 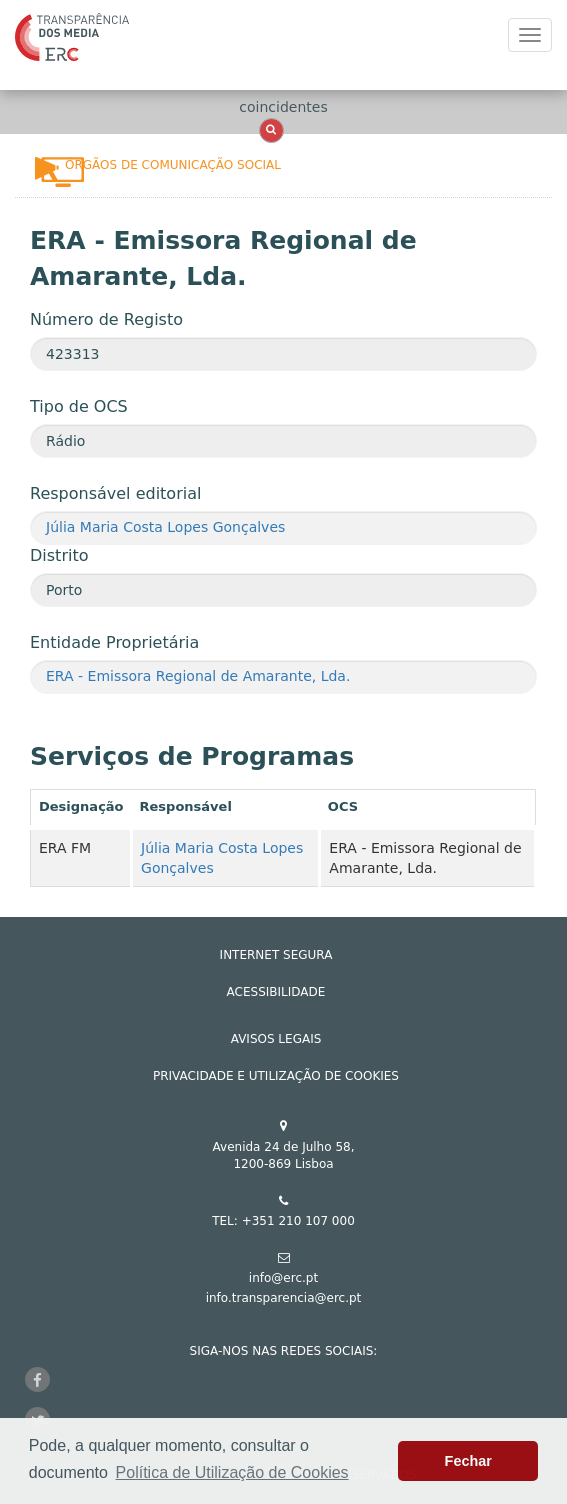 What do you see at coordinates (198, 676) in the screenshot?
I see `ERA - Emissora Regional de Amarante, Lda.` at bounding box center [198, 676].